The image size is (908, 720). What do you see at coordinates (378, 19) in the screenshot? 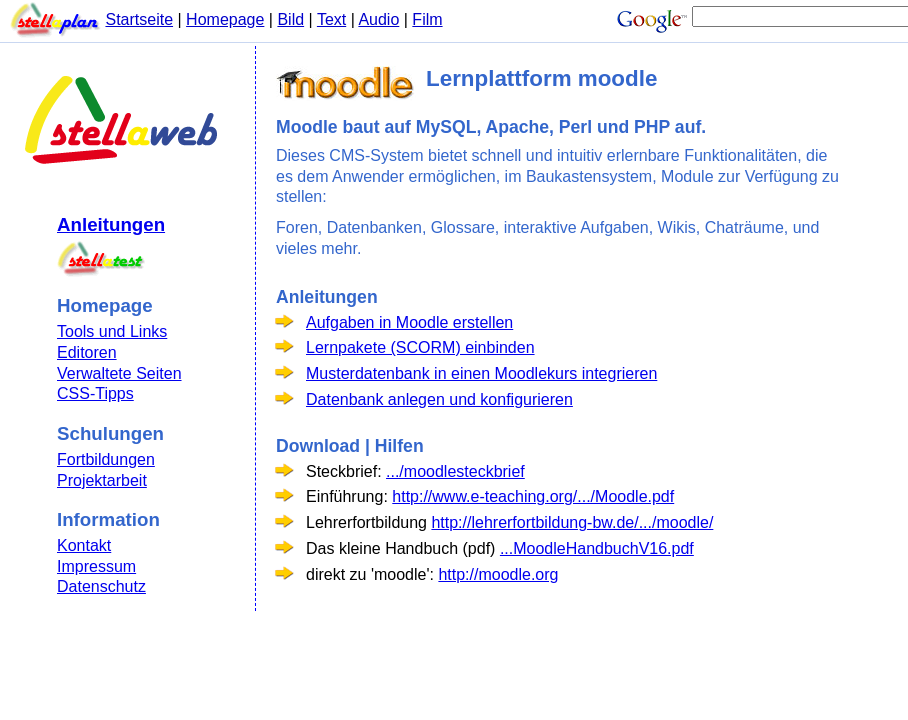
I see `Audio` at bounding box center [378, 19].